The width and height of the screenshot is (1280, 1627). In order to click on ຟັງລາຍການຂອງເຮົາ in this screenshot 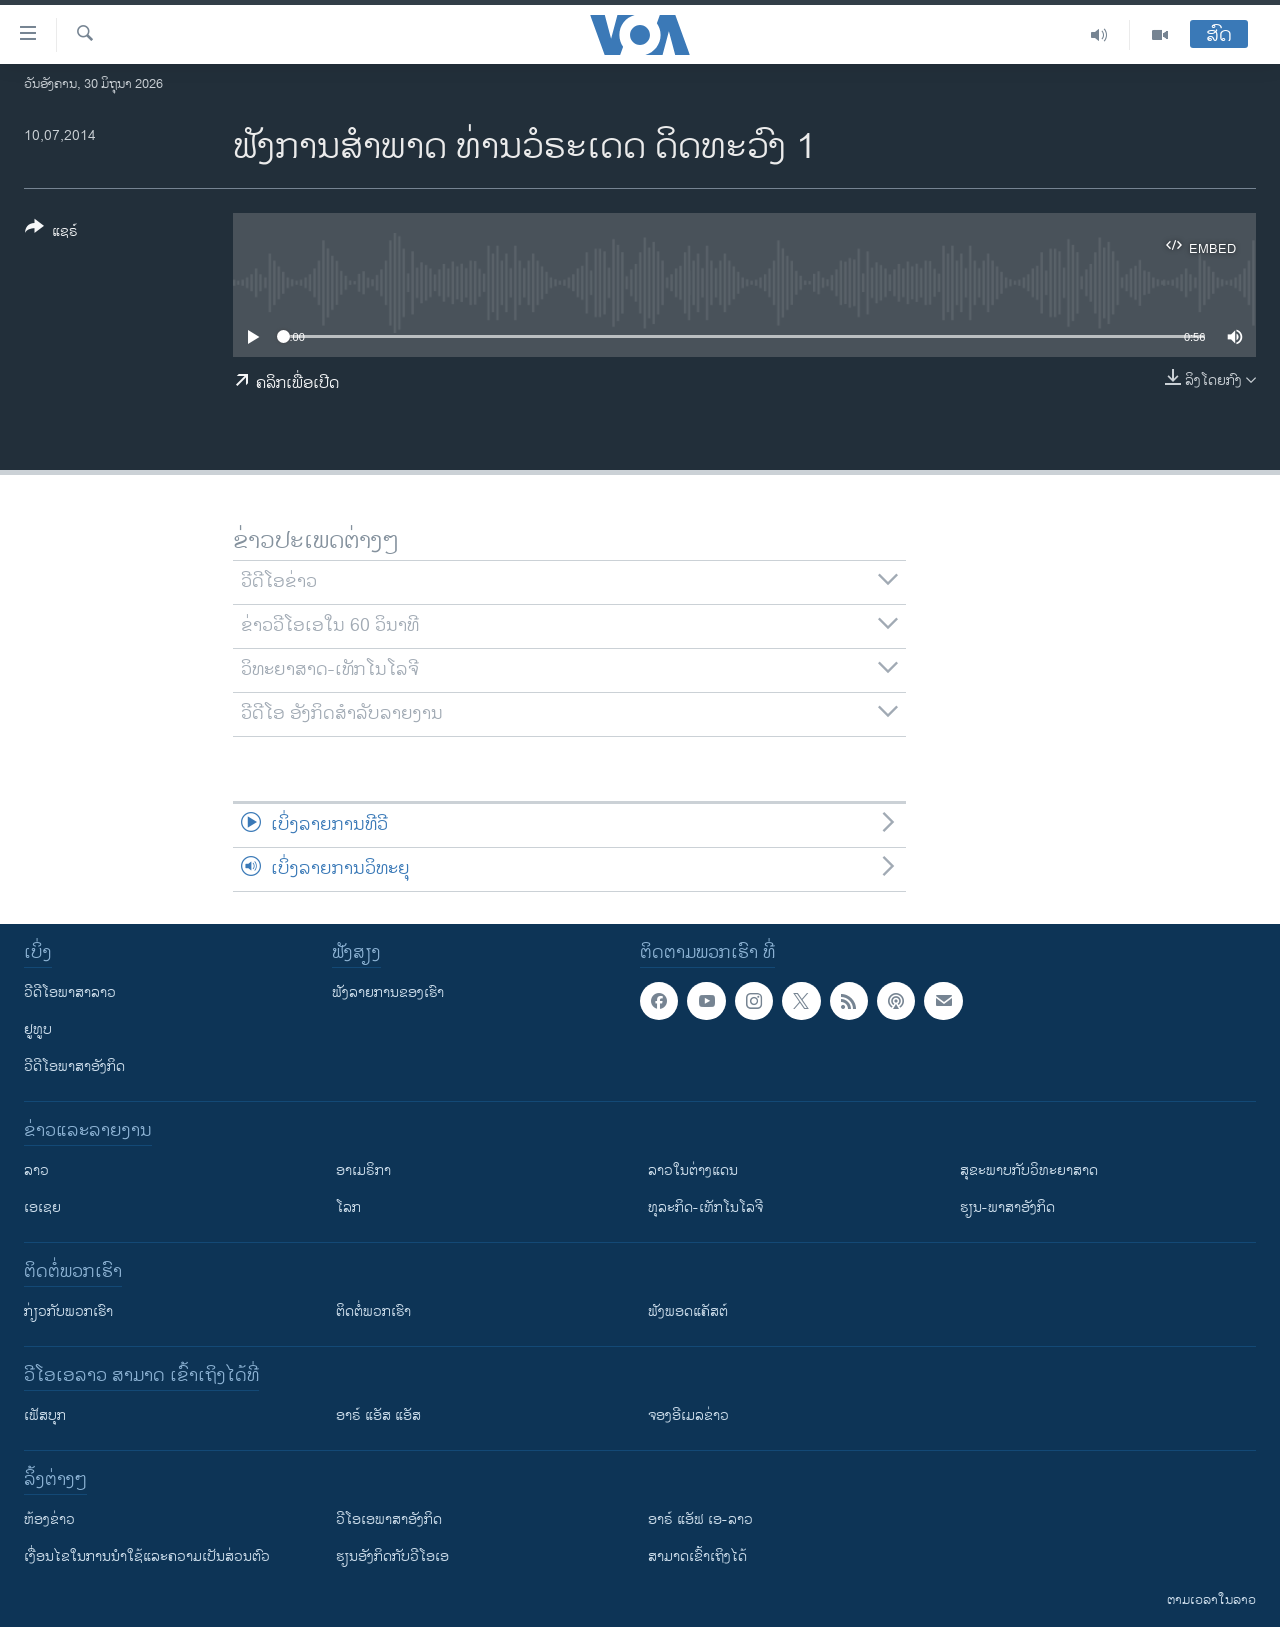, I will do `click(388, 992)`.